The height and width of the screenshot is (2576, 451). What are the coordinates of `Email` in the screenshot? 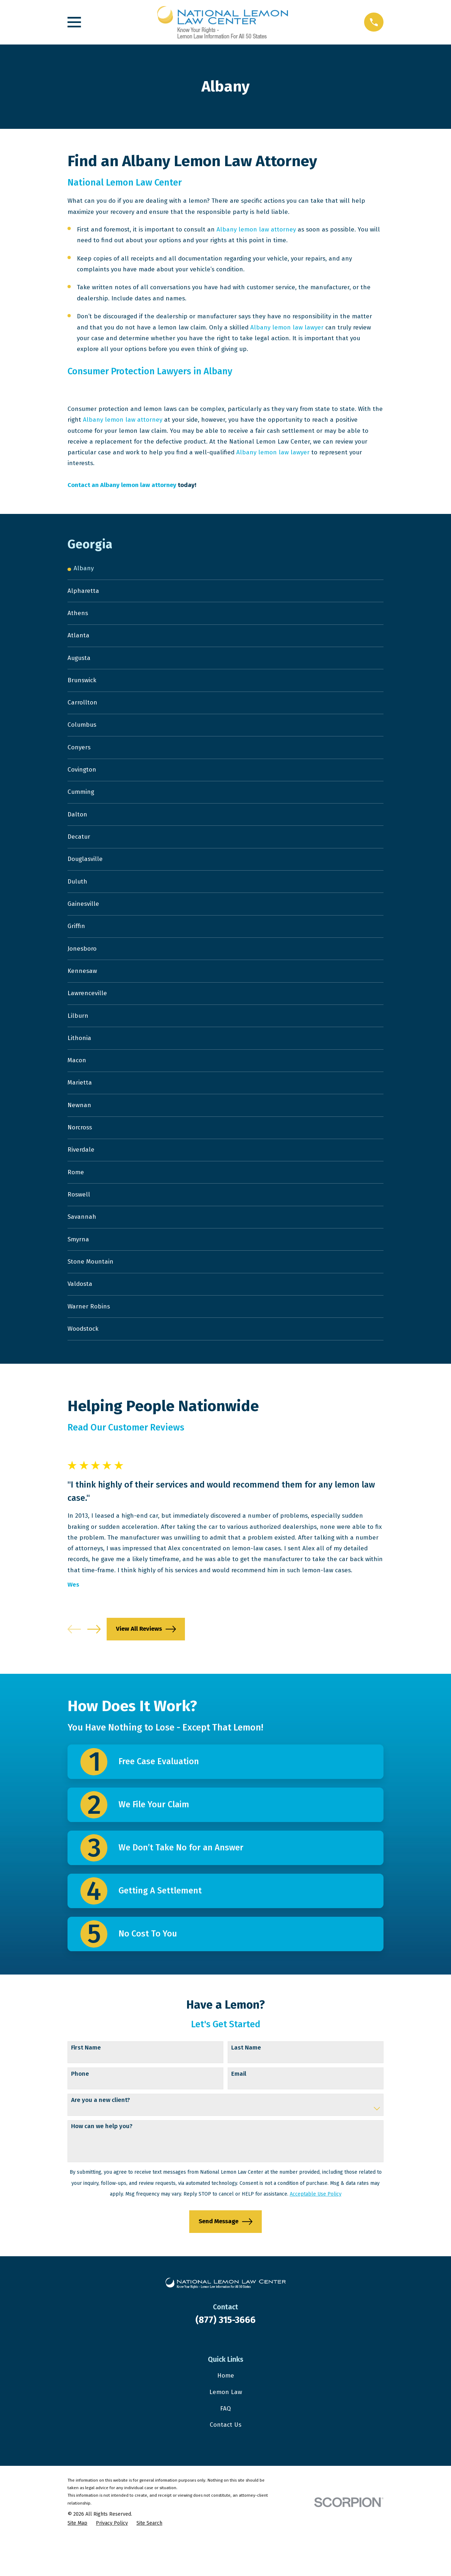 It's located at (238, 2111).